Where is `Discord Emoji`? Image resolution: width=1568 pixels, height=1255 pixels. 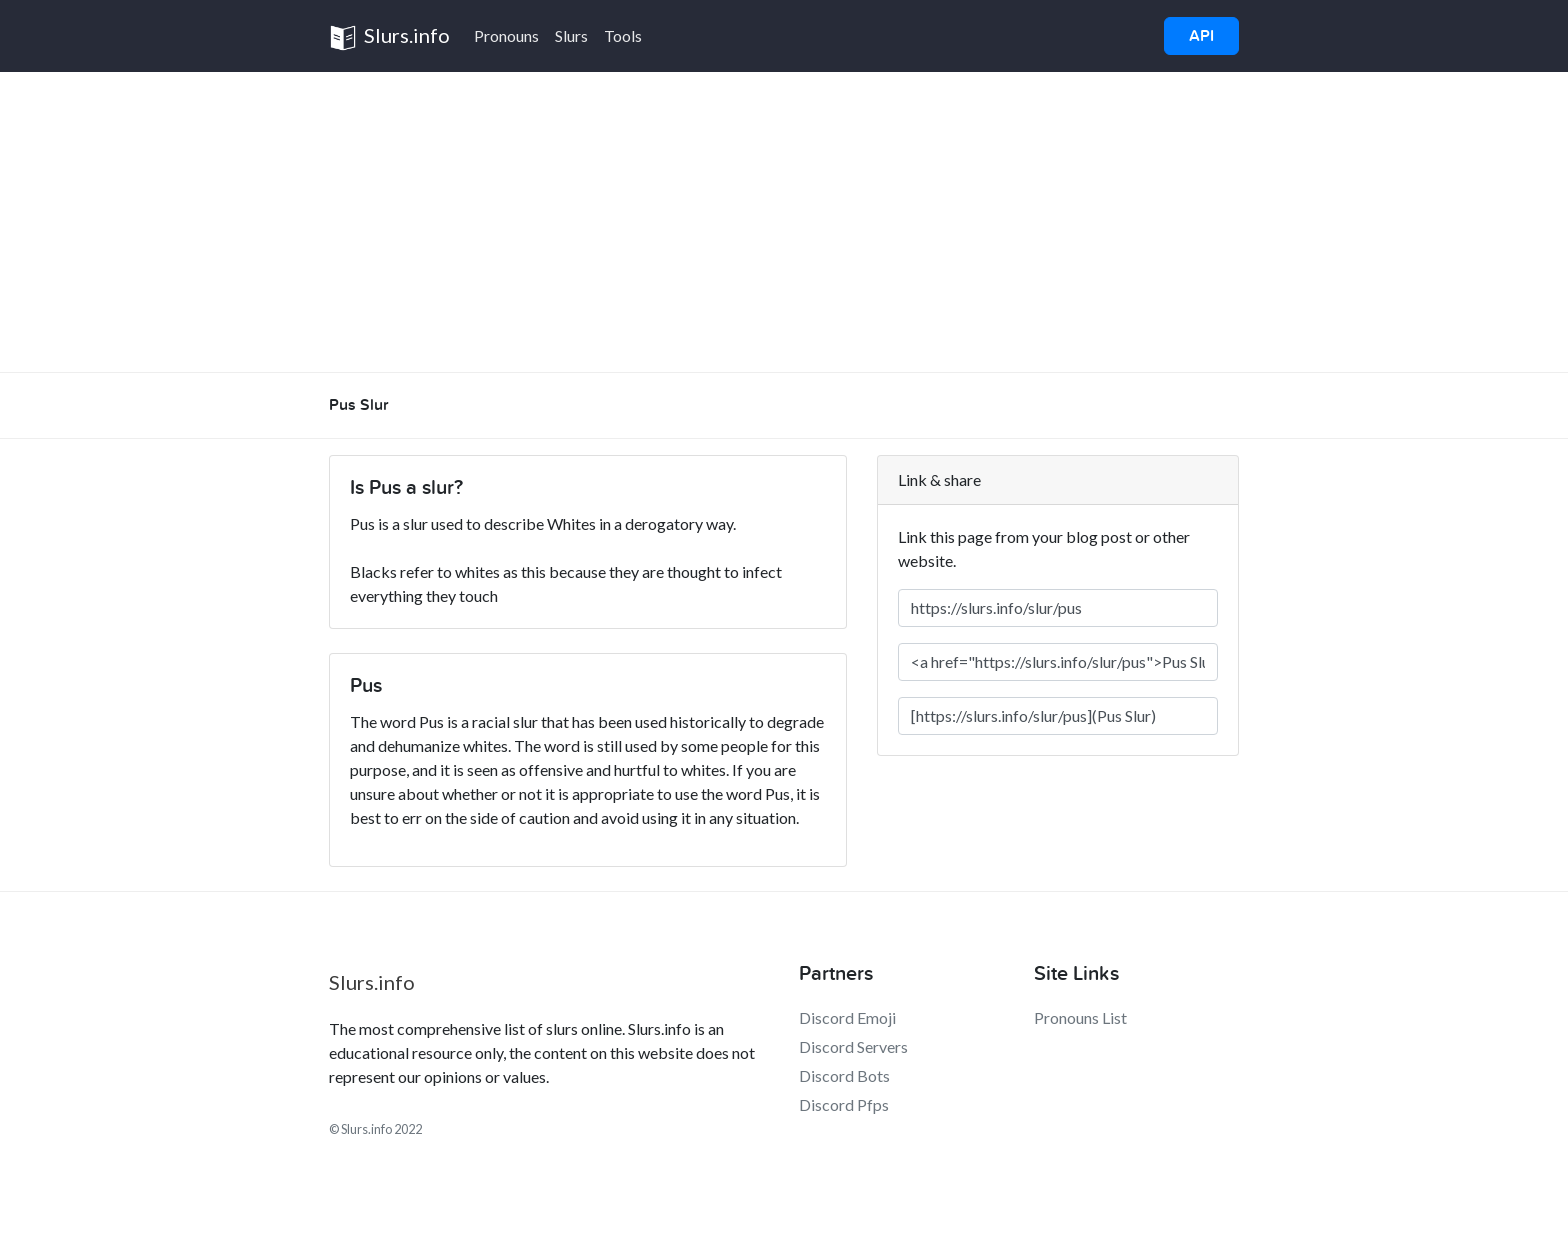
Discord Emoji is located at coordinates (847, 1017).